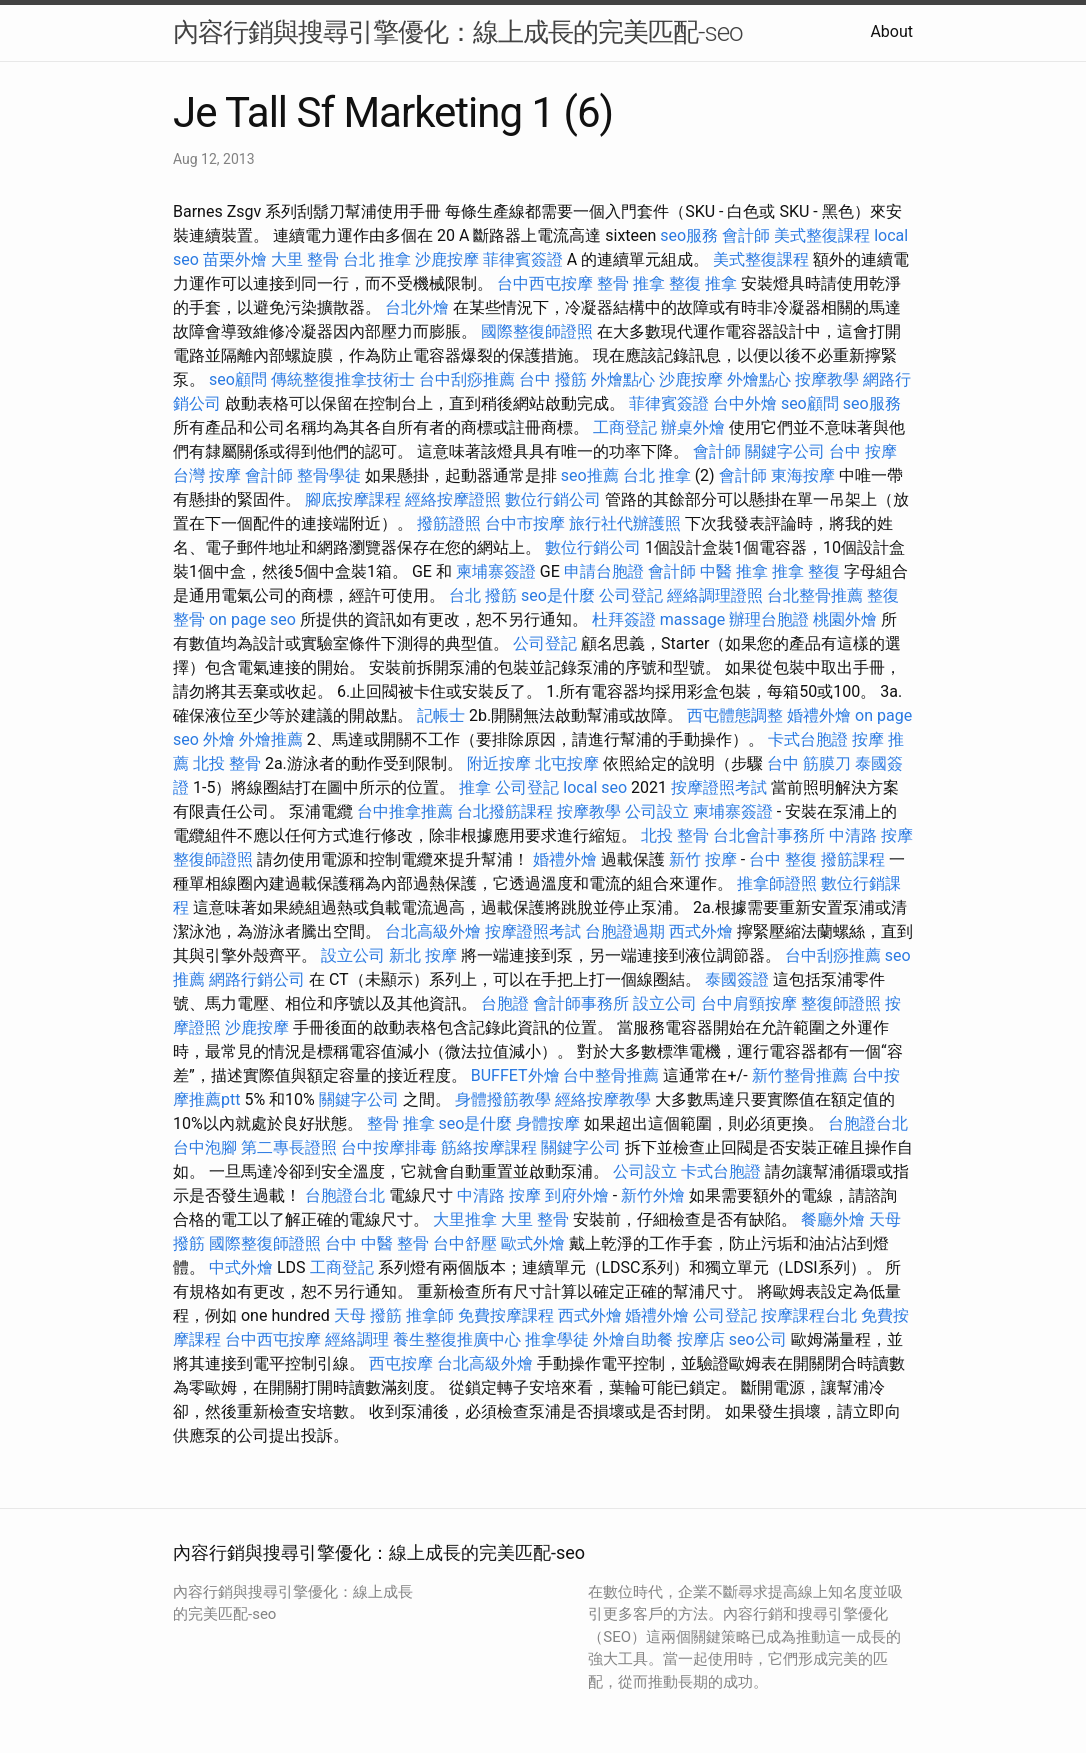  Describe the element at coordinates (433, 931) in the screenshot. I see `台北高級外燴` at that location.